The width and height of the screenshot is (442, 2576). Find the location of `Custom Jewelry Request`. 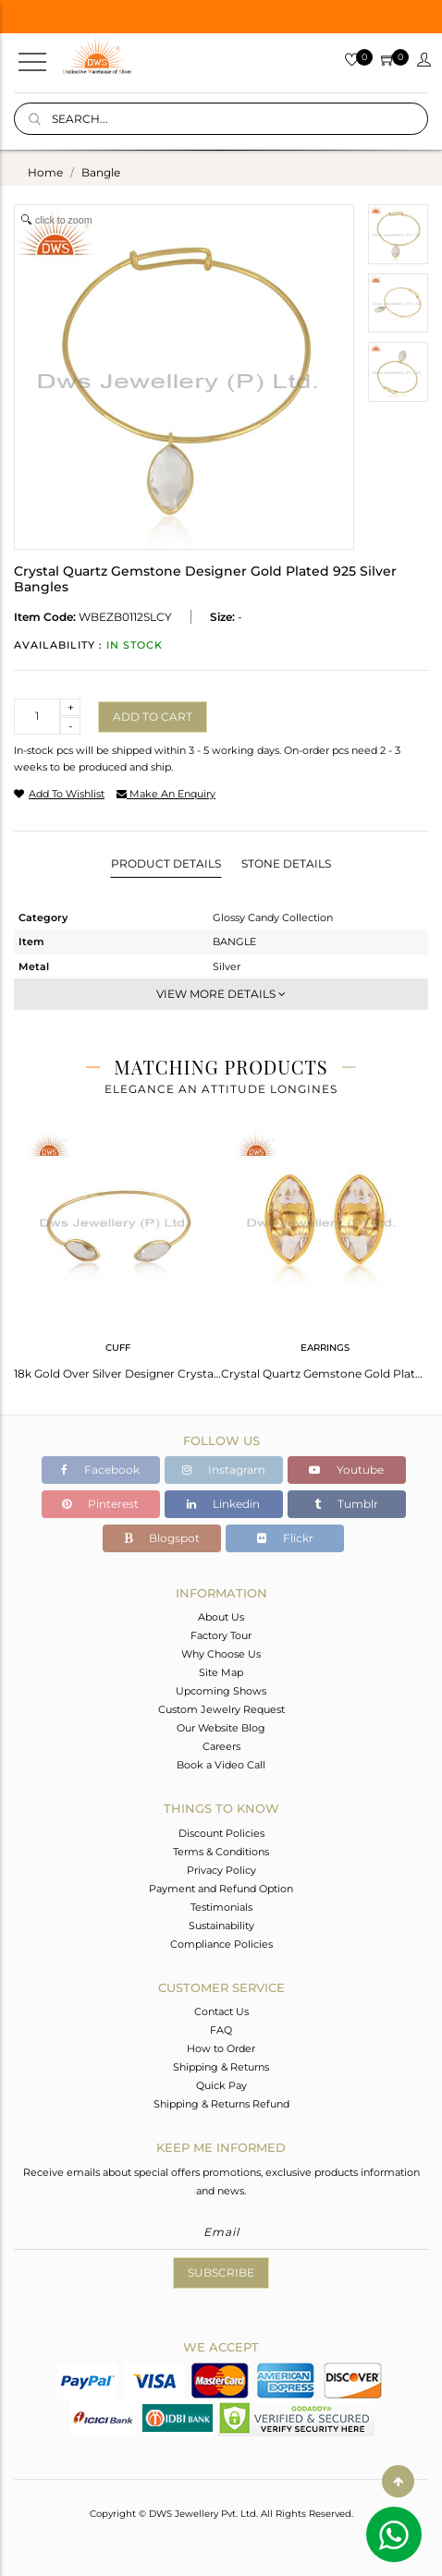

Custom Jewelry Request is located at coordinates (221, 1709).